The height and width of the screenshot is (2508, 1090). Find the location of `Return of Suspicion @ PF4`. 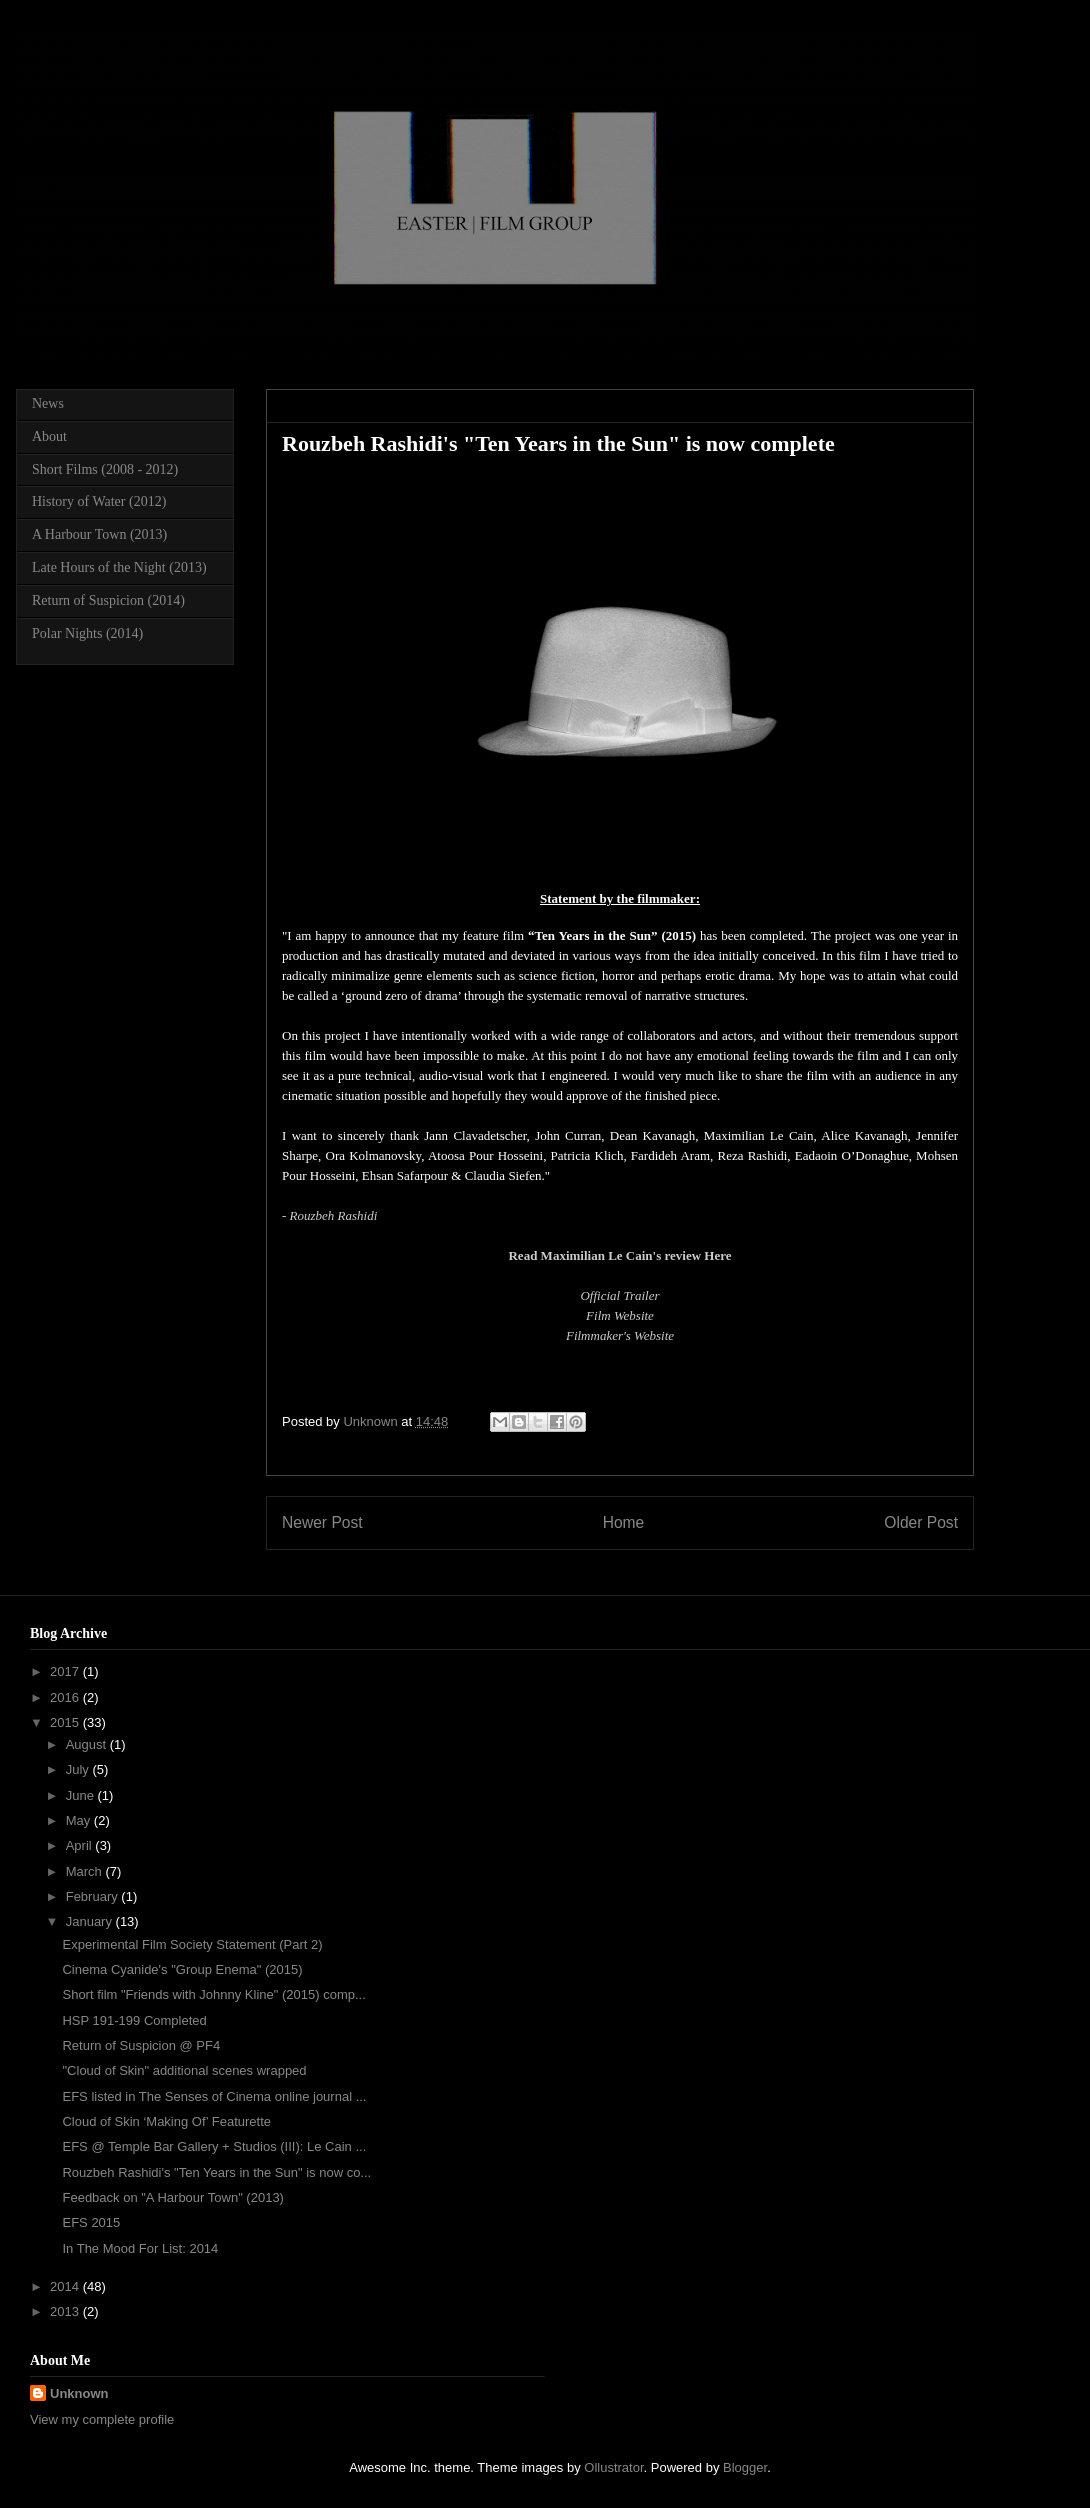

Return of Suspicion @ PF4 is located at coordinates (141, 2045).